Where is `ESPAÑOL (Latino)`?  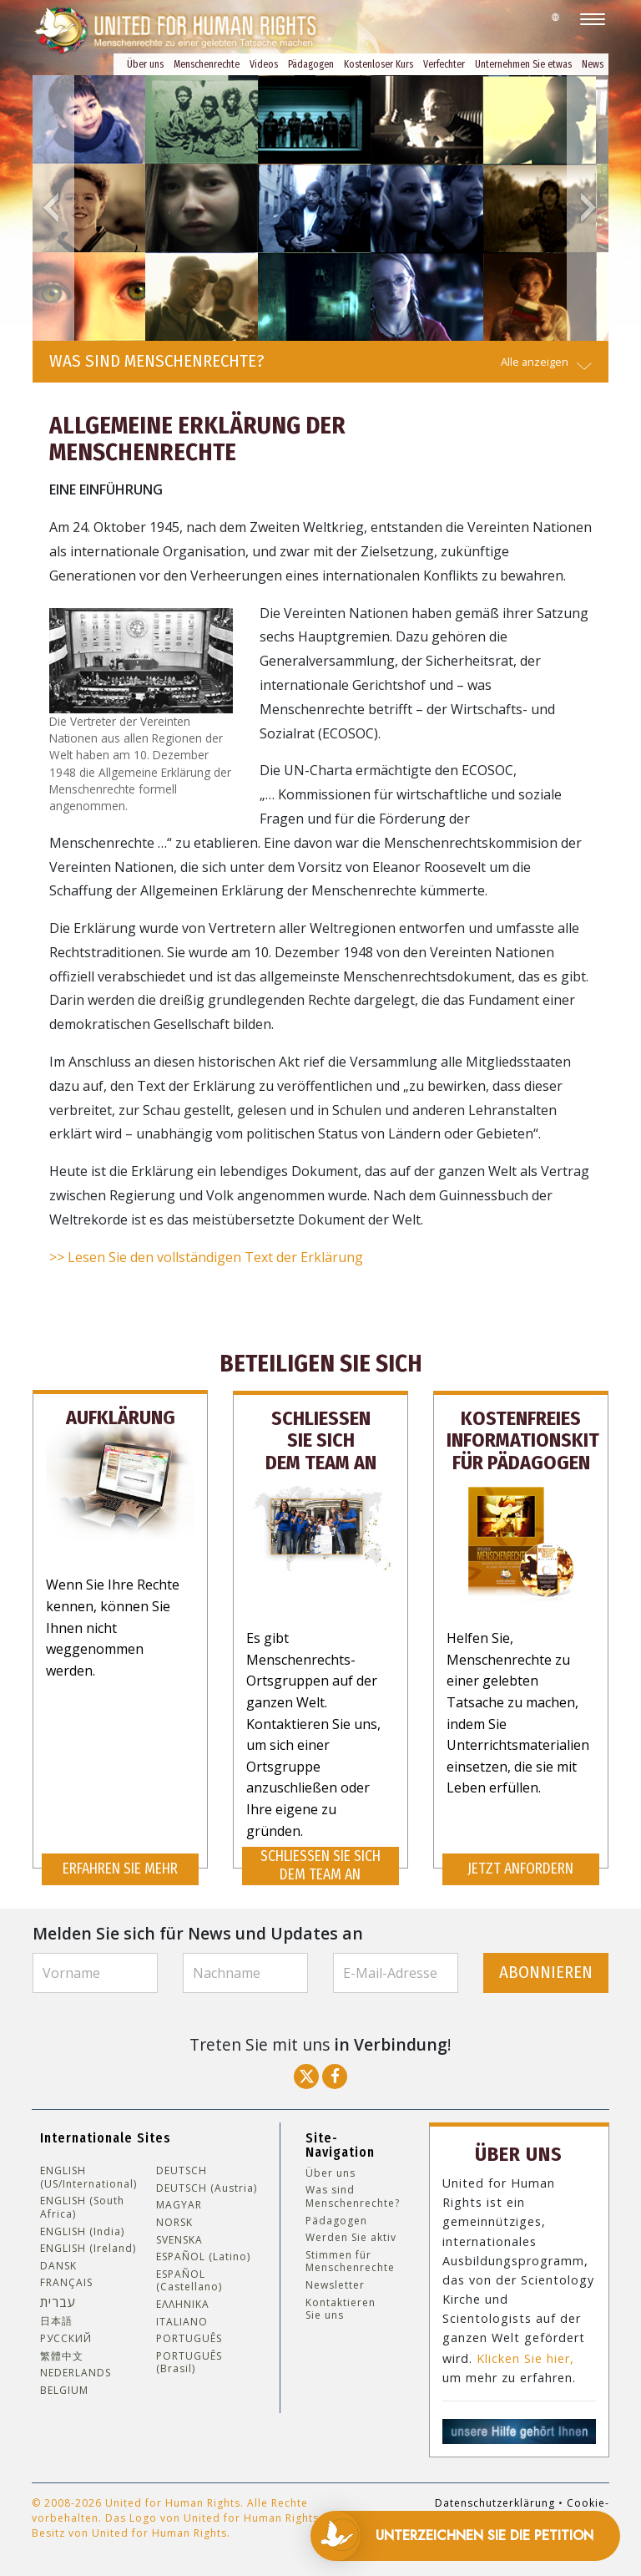
ESPAÑOL (Latino) is located at coordinates (203, 2256).